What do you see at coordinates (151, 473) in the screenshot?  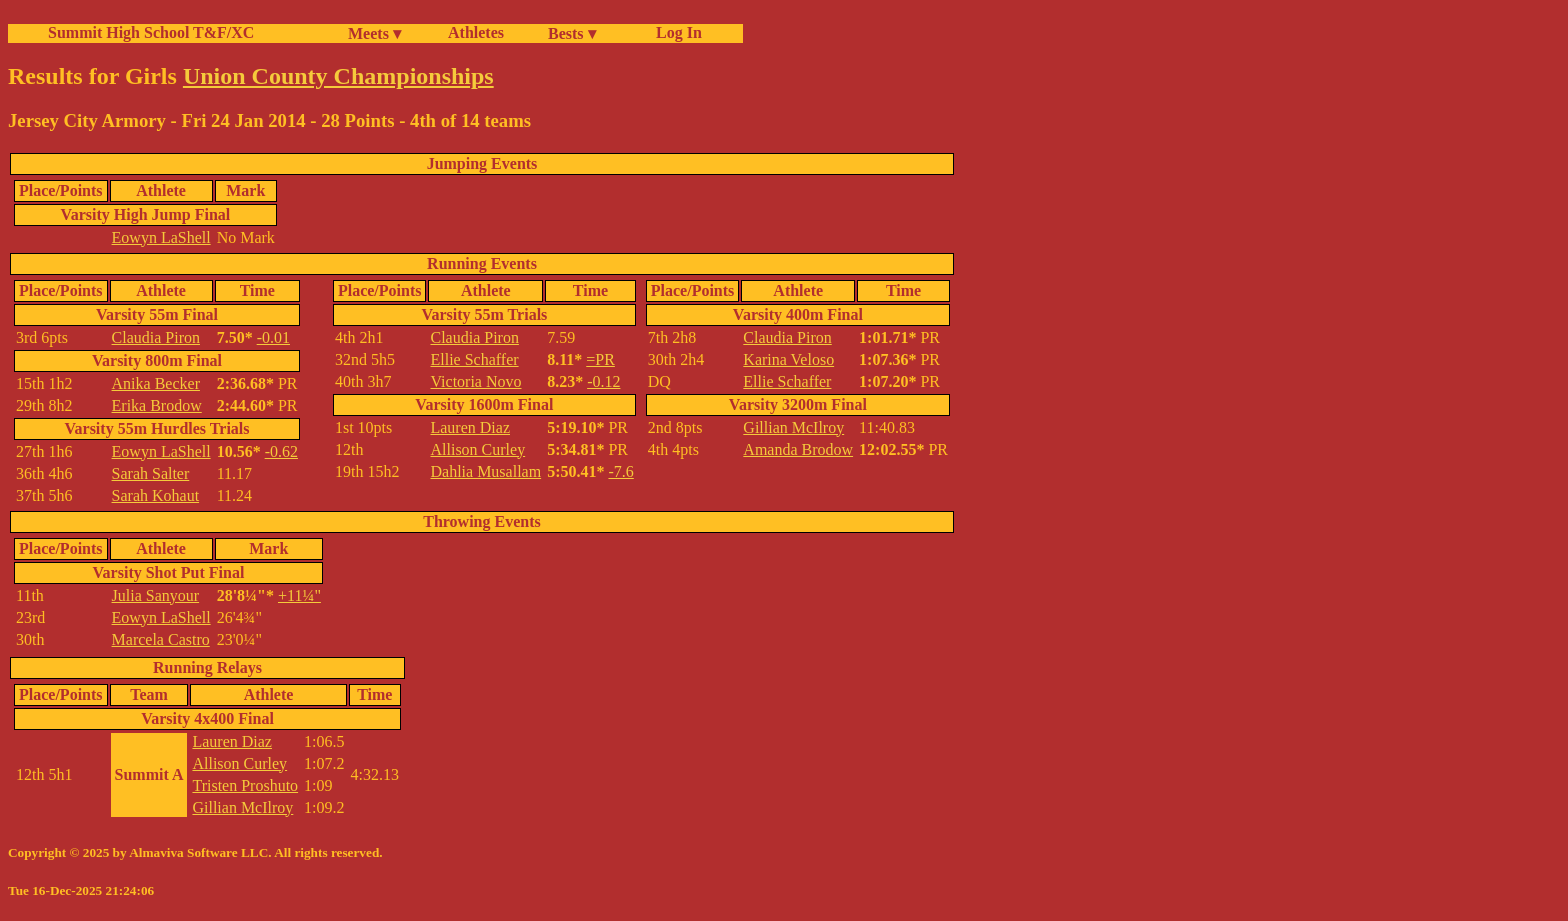 I see `Sarah Salter` at bounding box center [151, 473].